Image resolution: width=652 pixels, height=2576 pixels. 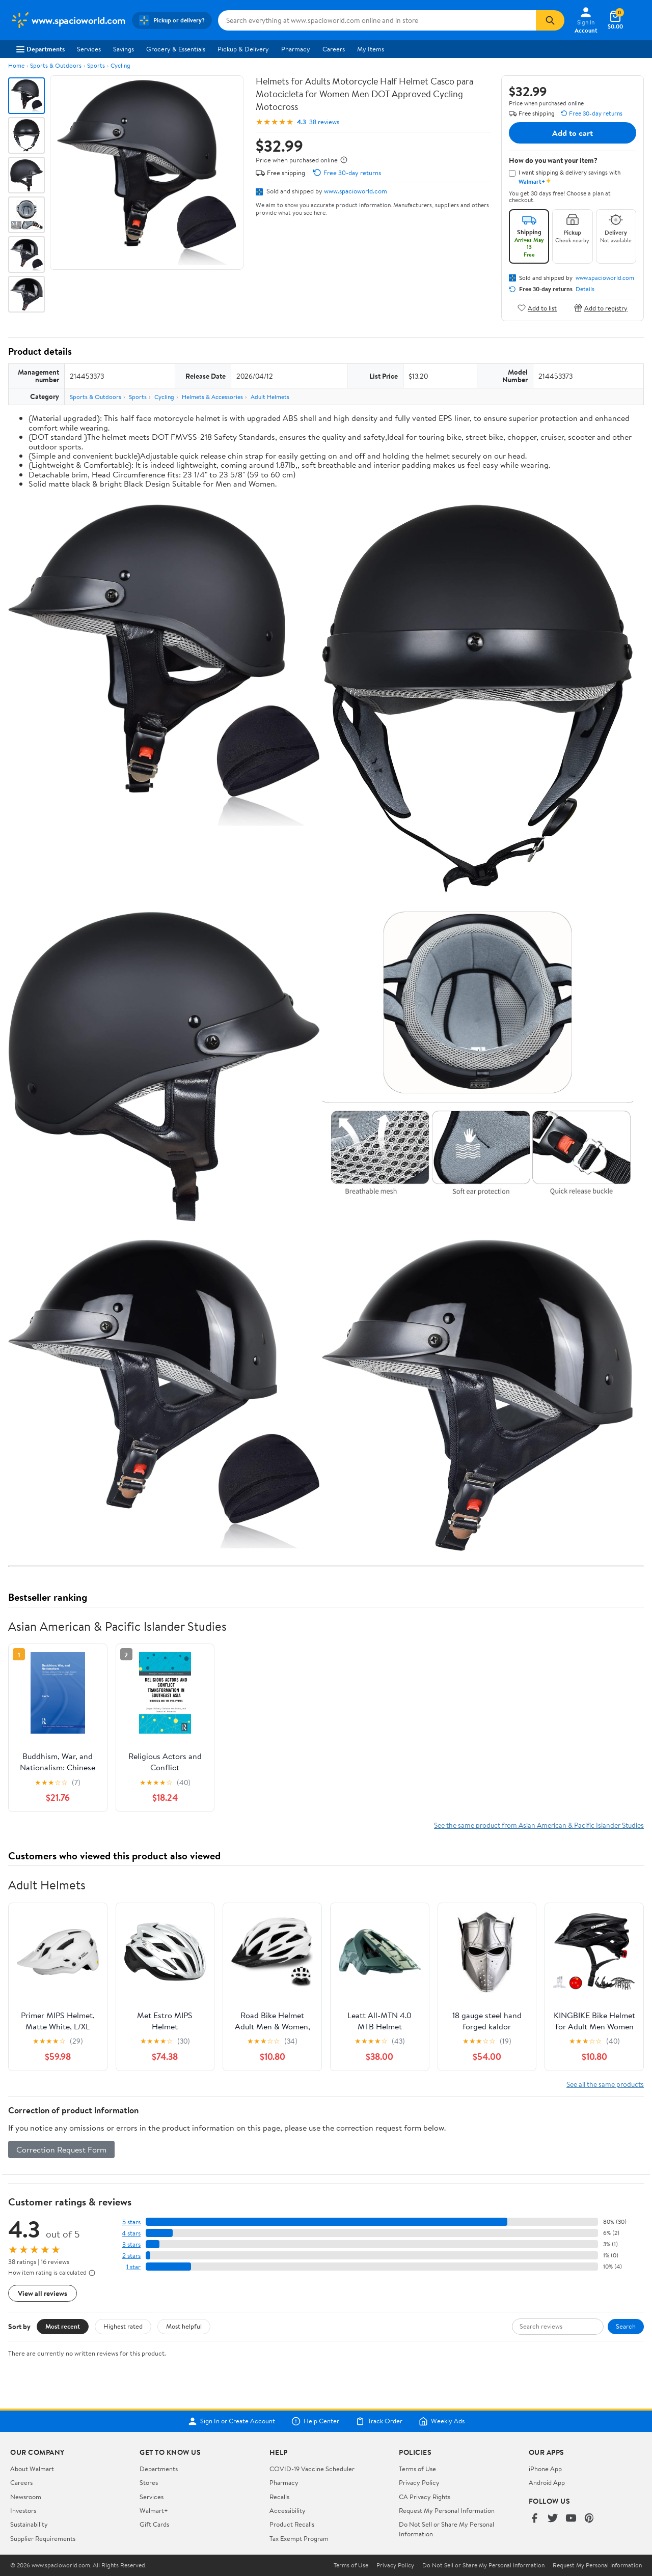 I want to click on Pharmacy, so click(x=295, y=48).